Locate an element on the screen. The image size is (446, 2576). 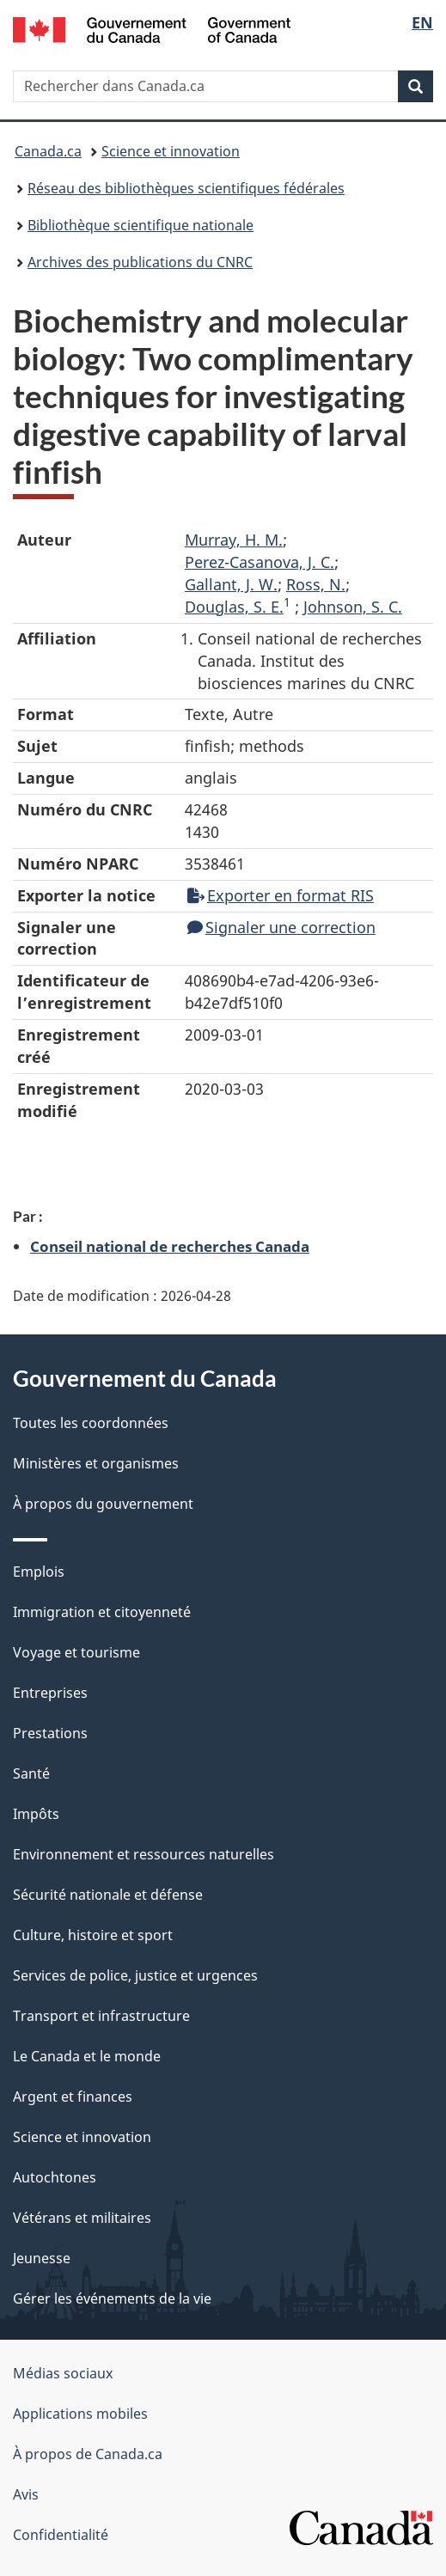
Signaler une correction is located at coordinates (281, 927).